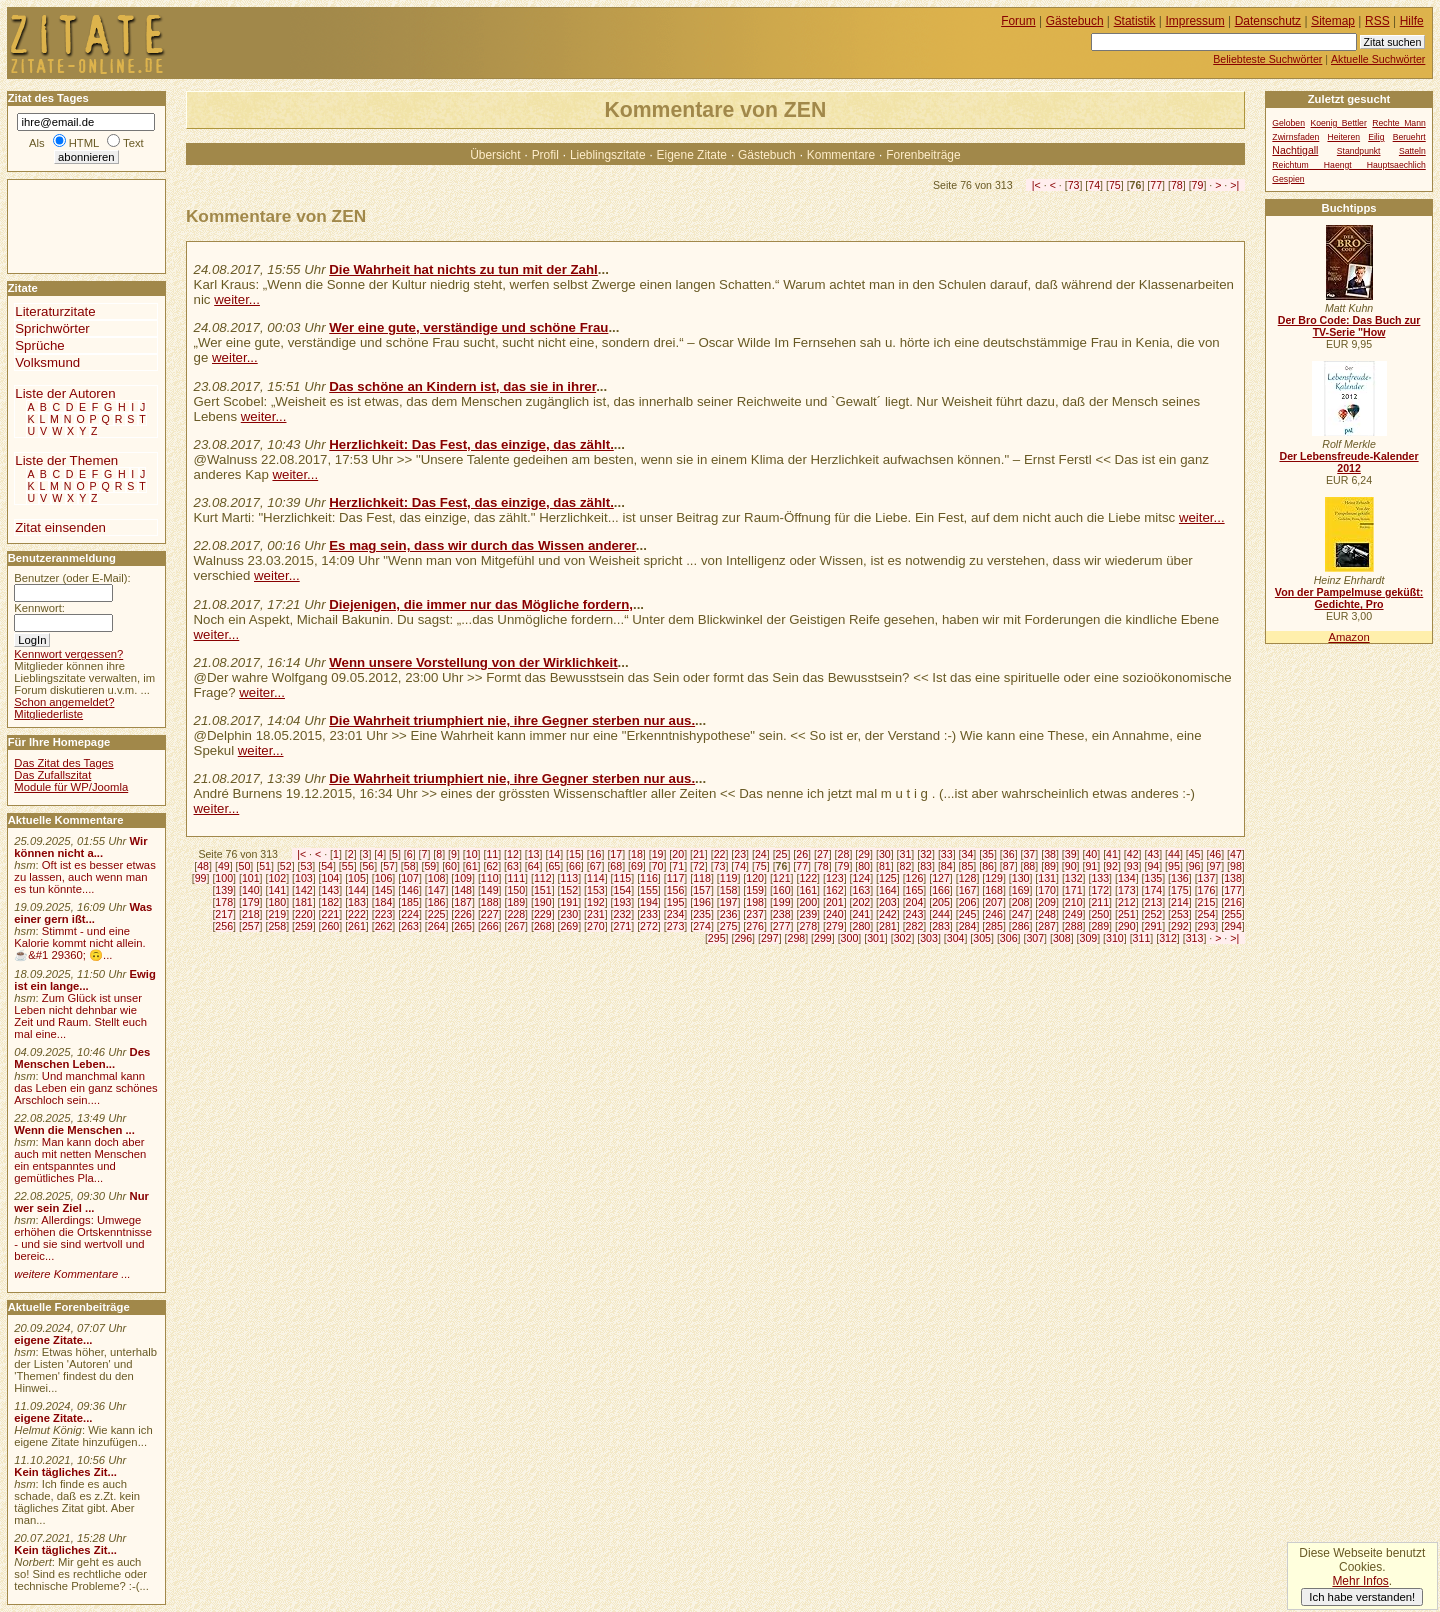 The width and height of the screenshot is (1440, 1612). Describe the element at coordinates (80, 1016) in the screenshot. I see `Zum Glück ist unser Leben nicht dehnbar wie Zeit und Raum. Stellt euch mal eine...` at that location.